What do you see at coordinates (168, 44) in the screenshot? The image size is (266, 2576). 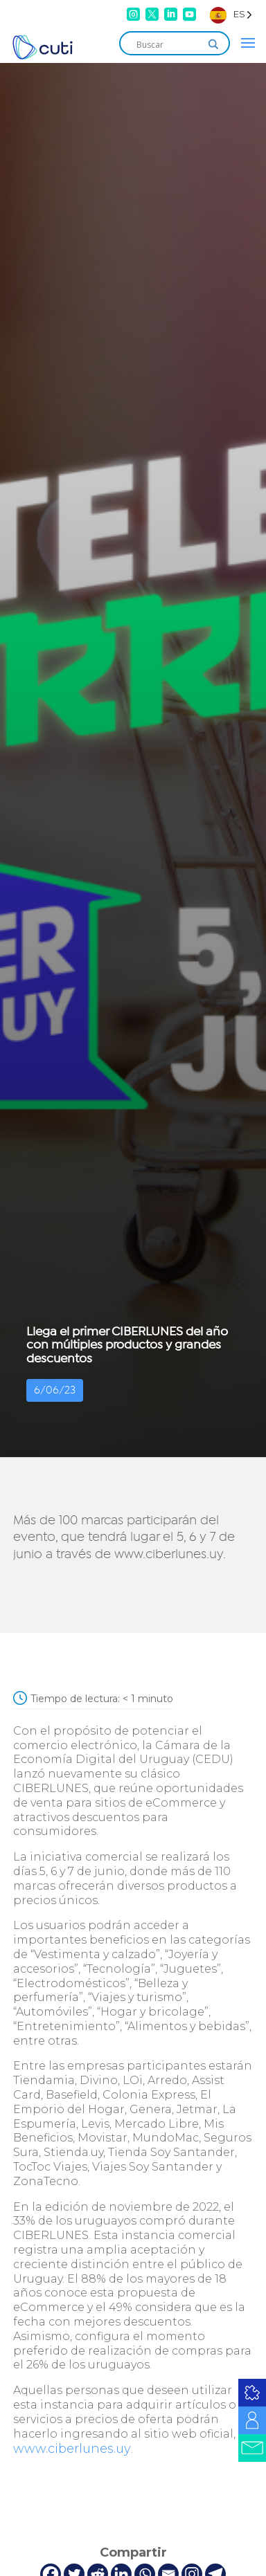 I see `[Search input]` at bounding box center [168, 44].